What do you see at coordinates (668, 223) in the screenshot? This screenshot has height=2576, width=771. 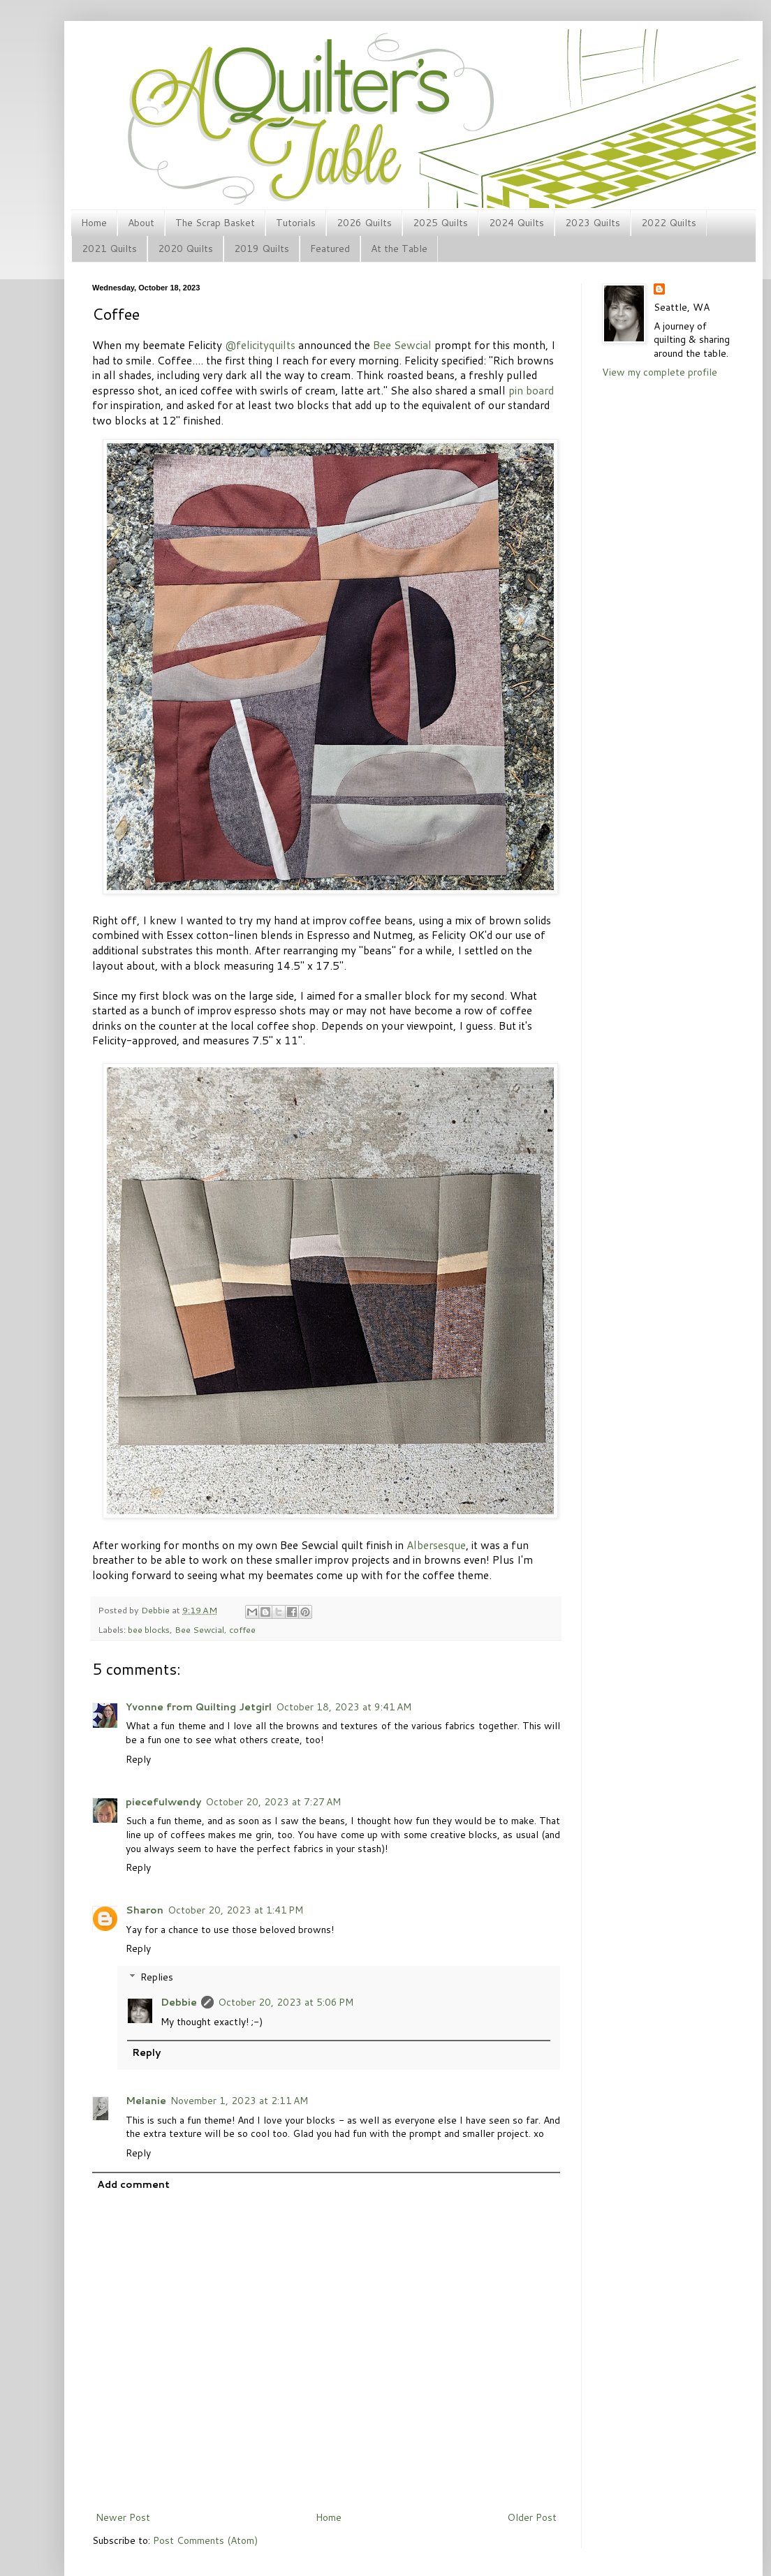 I see `2022 Quilts` at bounding box center [668, 223].